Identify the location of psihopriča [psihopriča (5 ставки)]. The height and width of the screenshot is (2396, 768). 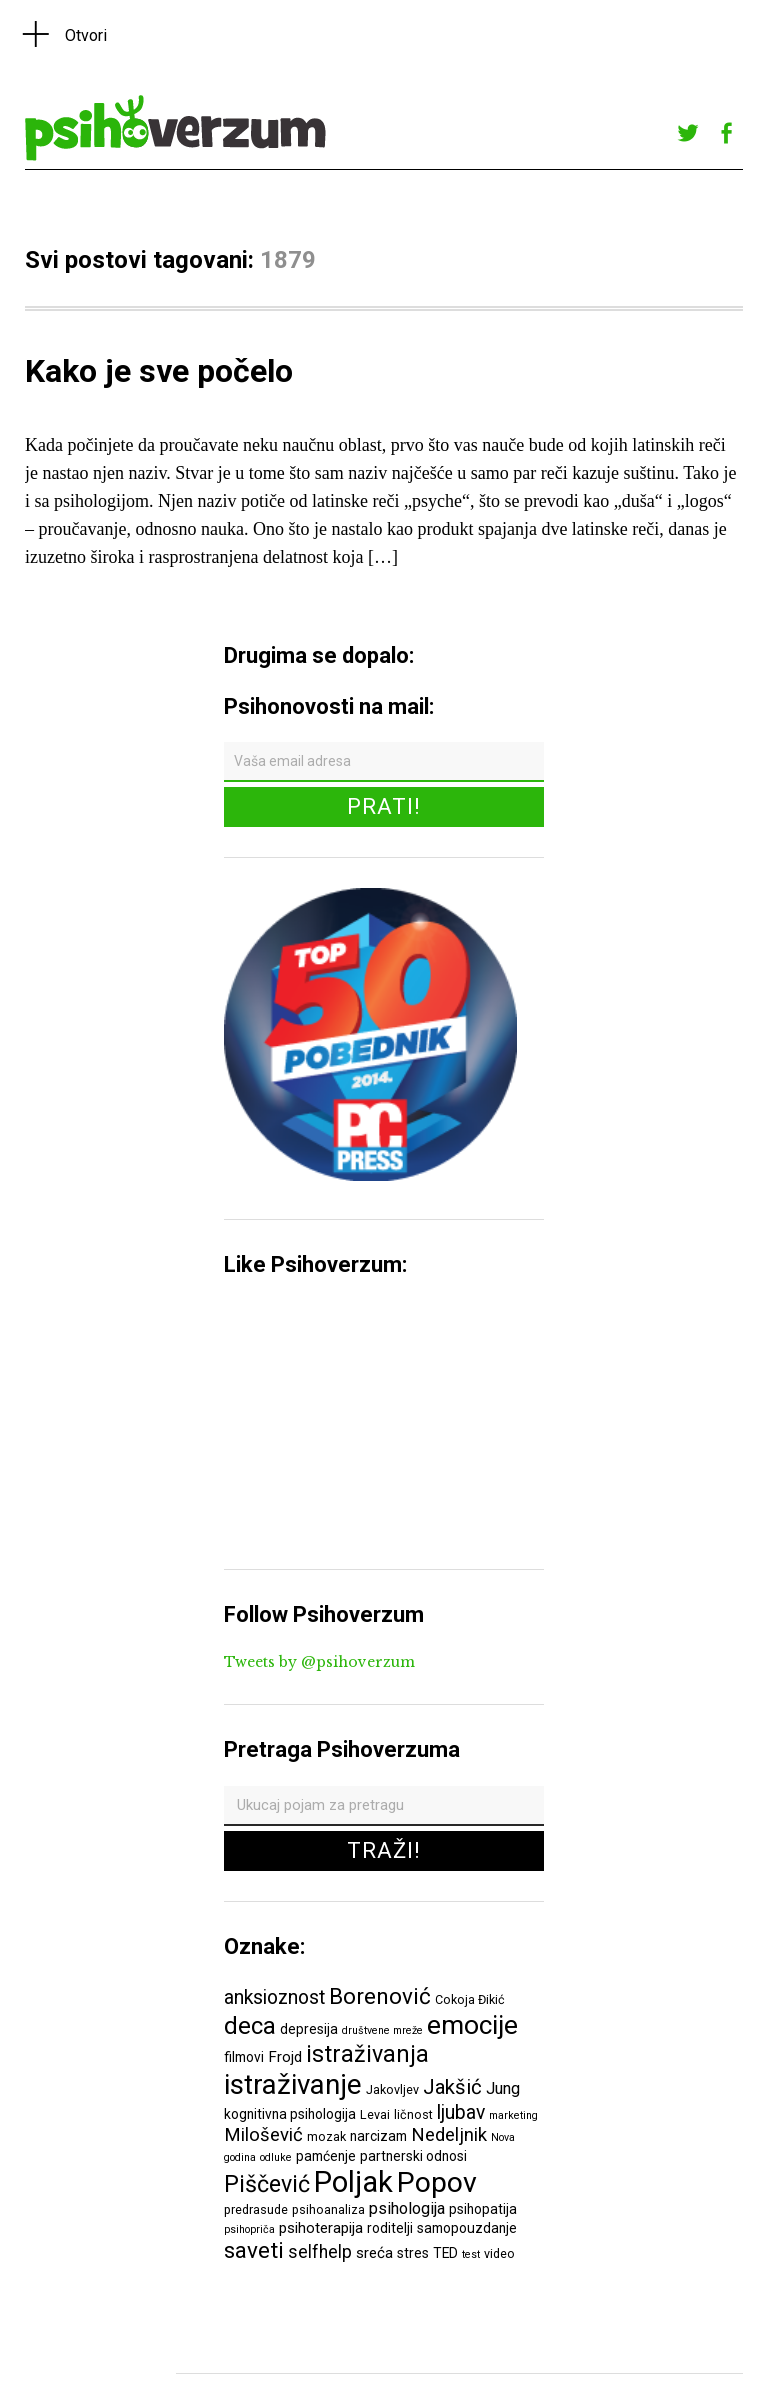
(249, 2229).